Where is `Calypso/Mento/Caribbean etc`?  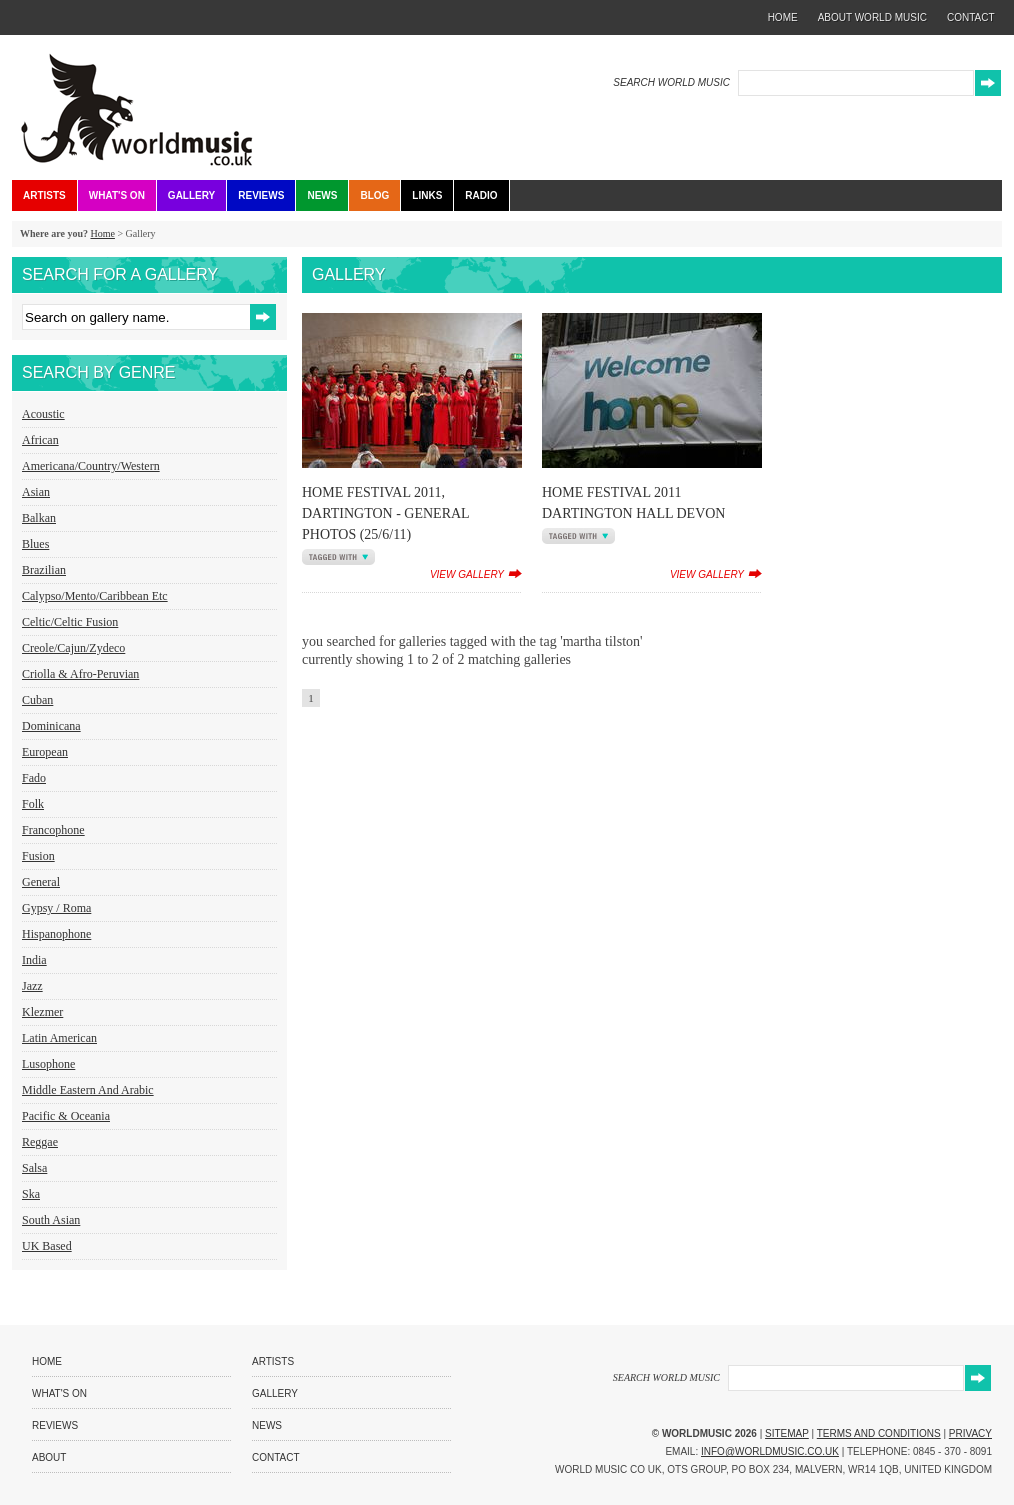
Calypso/Mento/Caribbean etc is located at coordinates (95, 596).